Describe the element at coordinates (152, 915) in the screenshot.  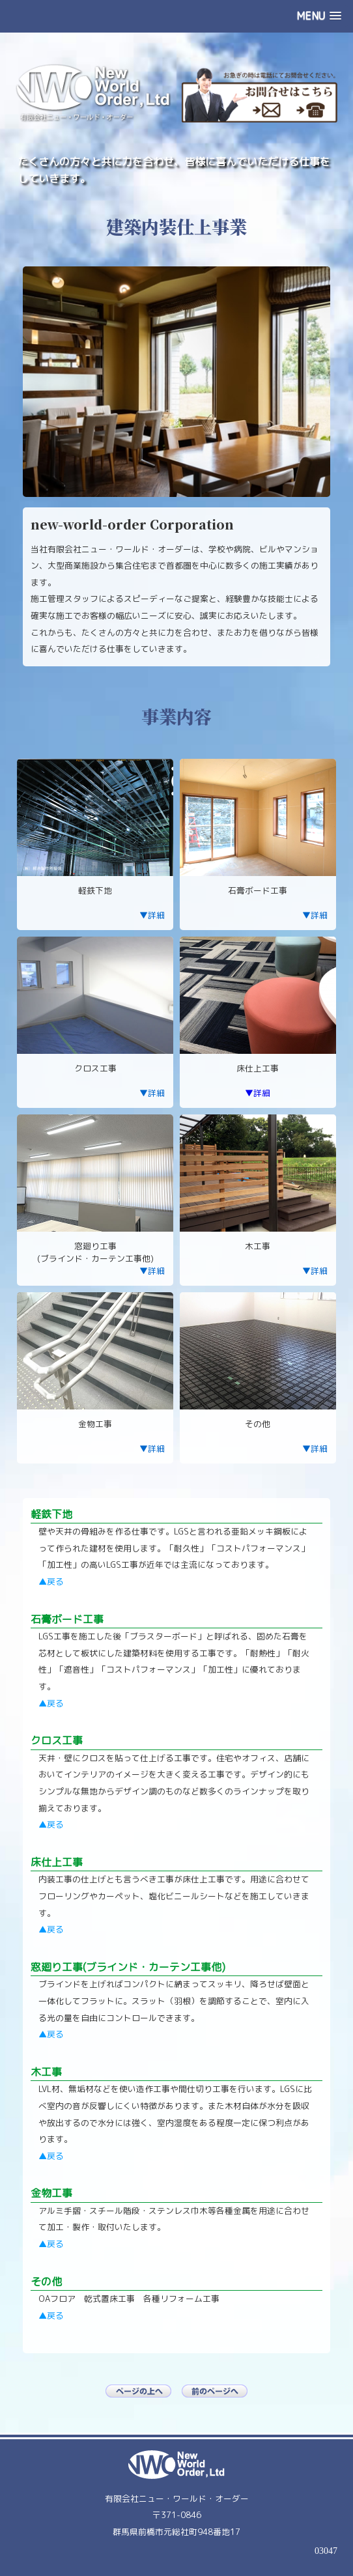
I see `▼詳細` at that location.